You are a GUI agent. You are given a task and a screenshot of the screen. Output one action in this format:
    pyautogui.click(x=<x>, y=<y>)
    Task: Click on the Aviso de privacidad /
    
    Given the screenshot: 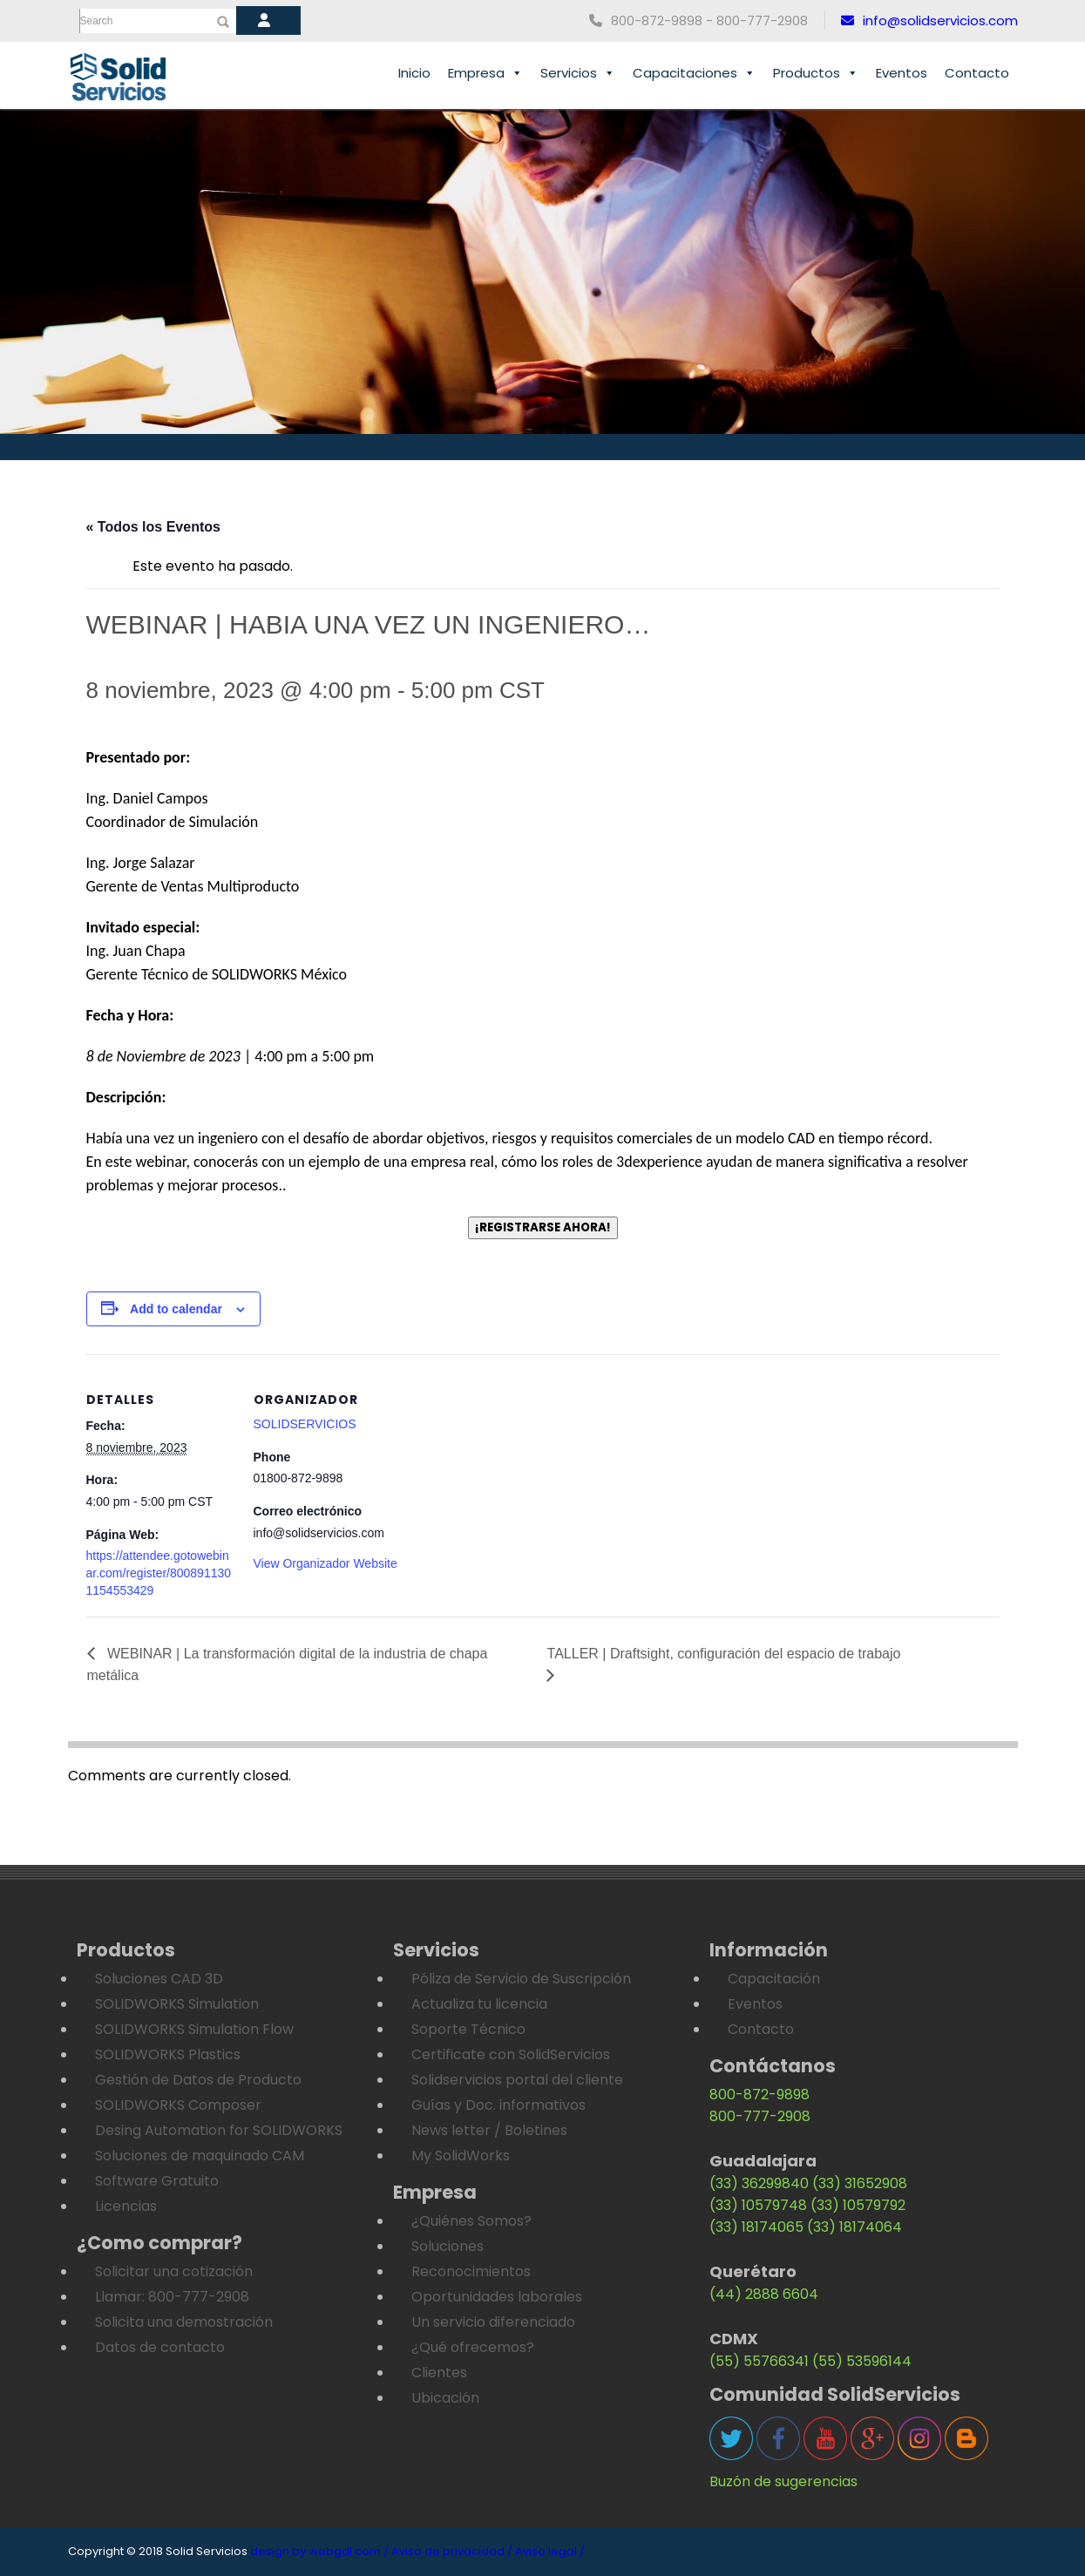 What is the action you would take?
    pyautogui.click(x=451, y=2551)
    